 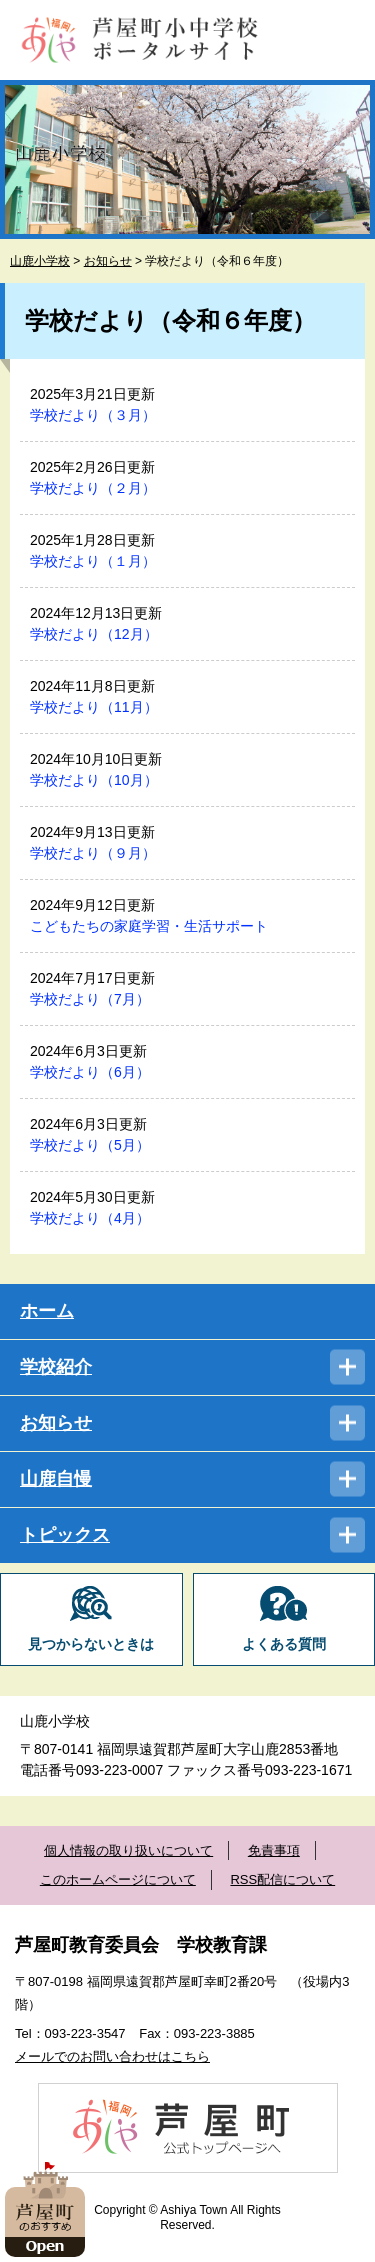 What do you see at coordinates (118, 1879) in the screenshot?
I see `このホームページについて` at bounding box center [118, 1879].